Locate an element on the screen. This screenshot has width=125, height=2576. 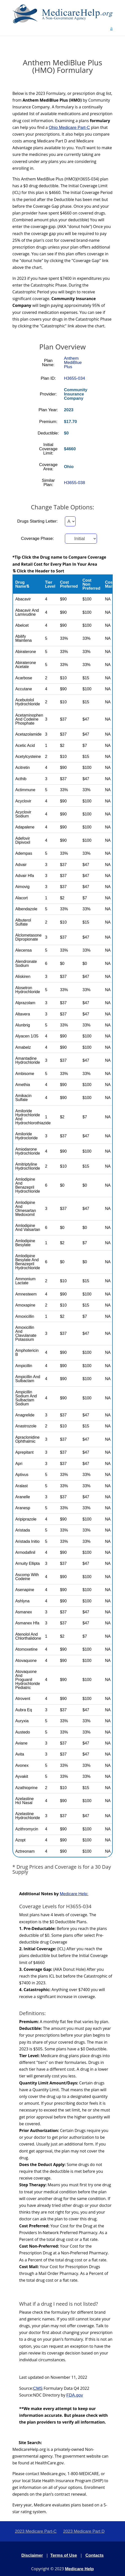
H3655-038 is located at coordinates (74, 482).